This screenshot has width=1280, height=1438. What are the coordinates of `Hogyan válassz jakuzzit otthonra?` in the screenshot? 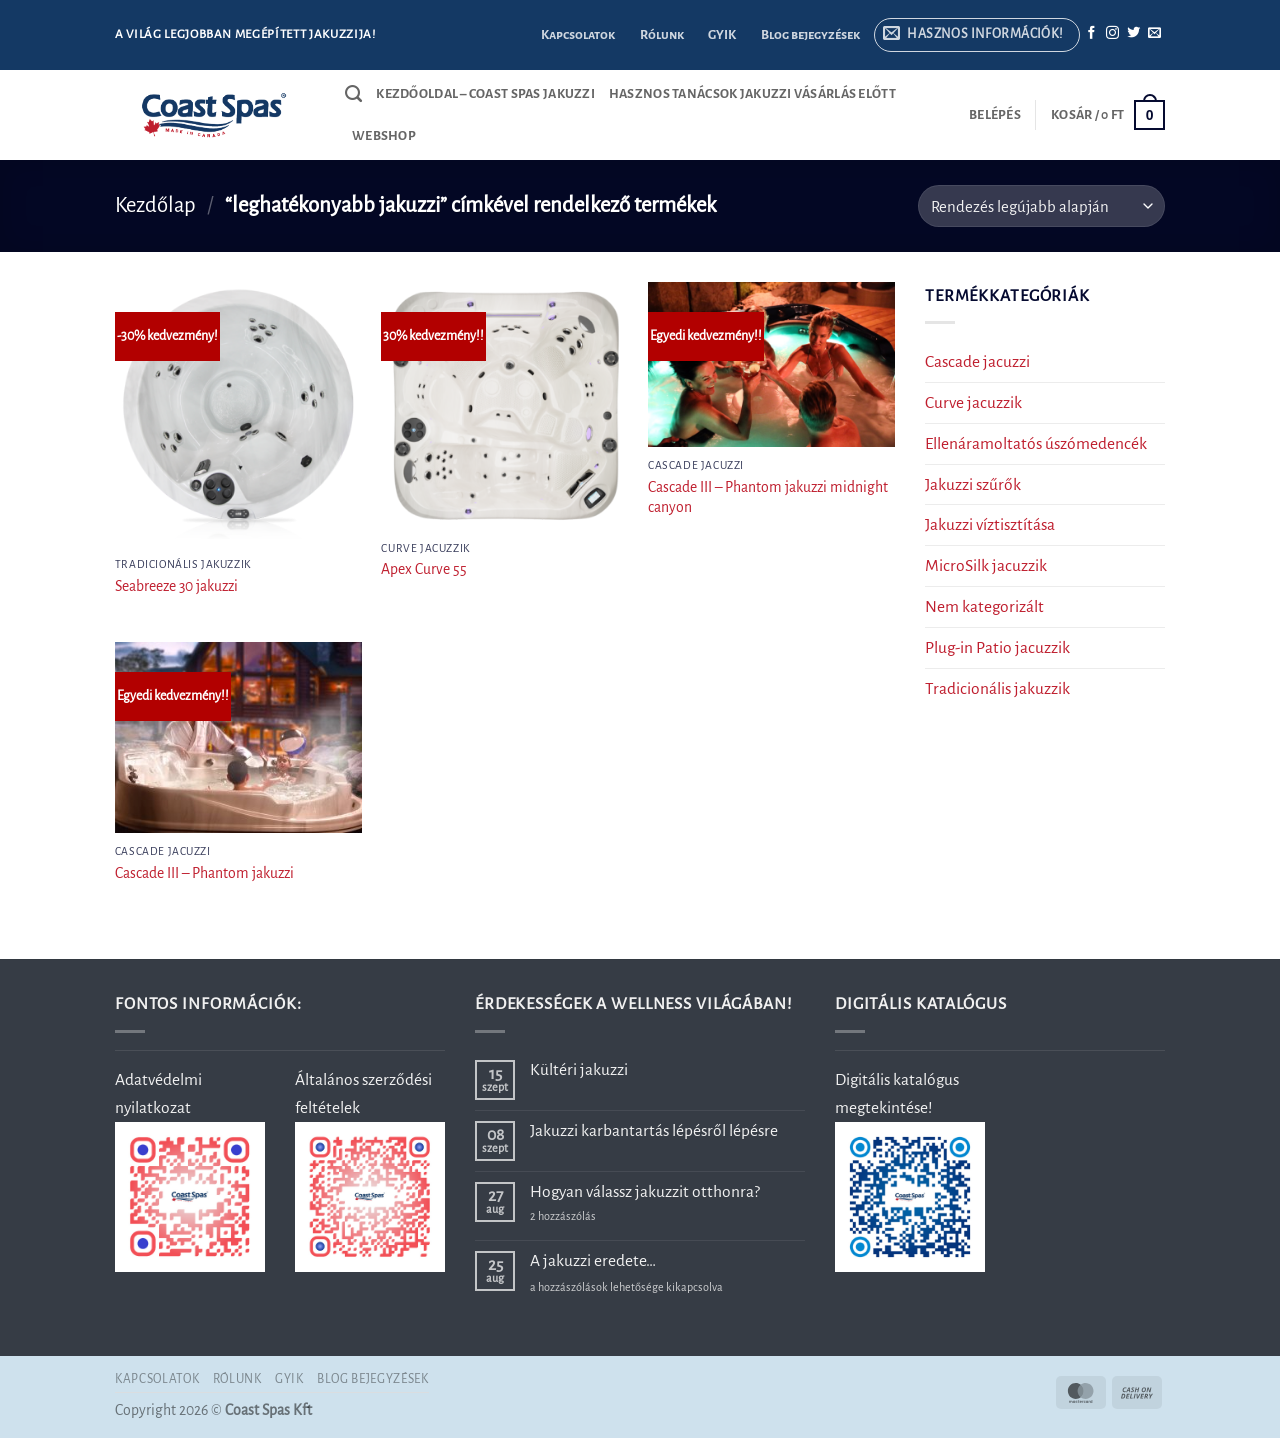 It's located at (645, 1191).